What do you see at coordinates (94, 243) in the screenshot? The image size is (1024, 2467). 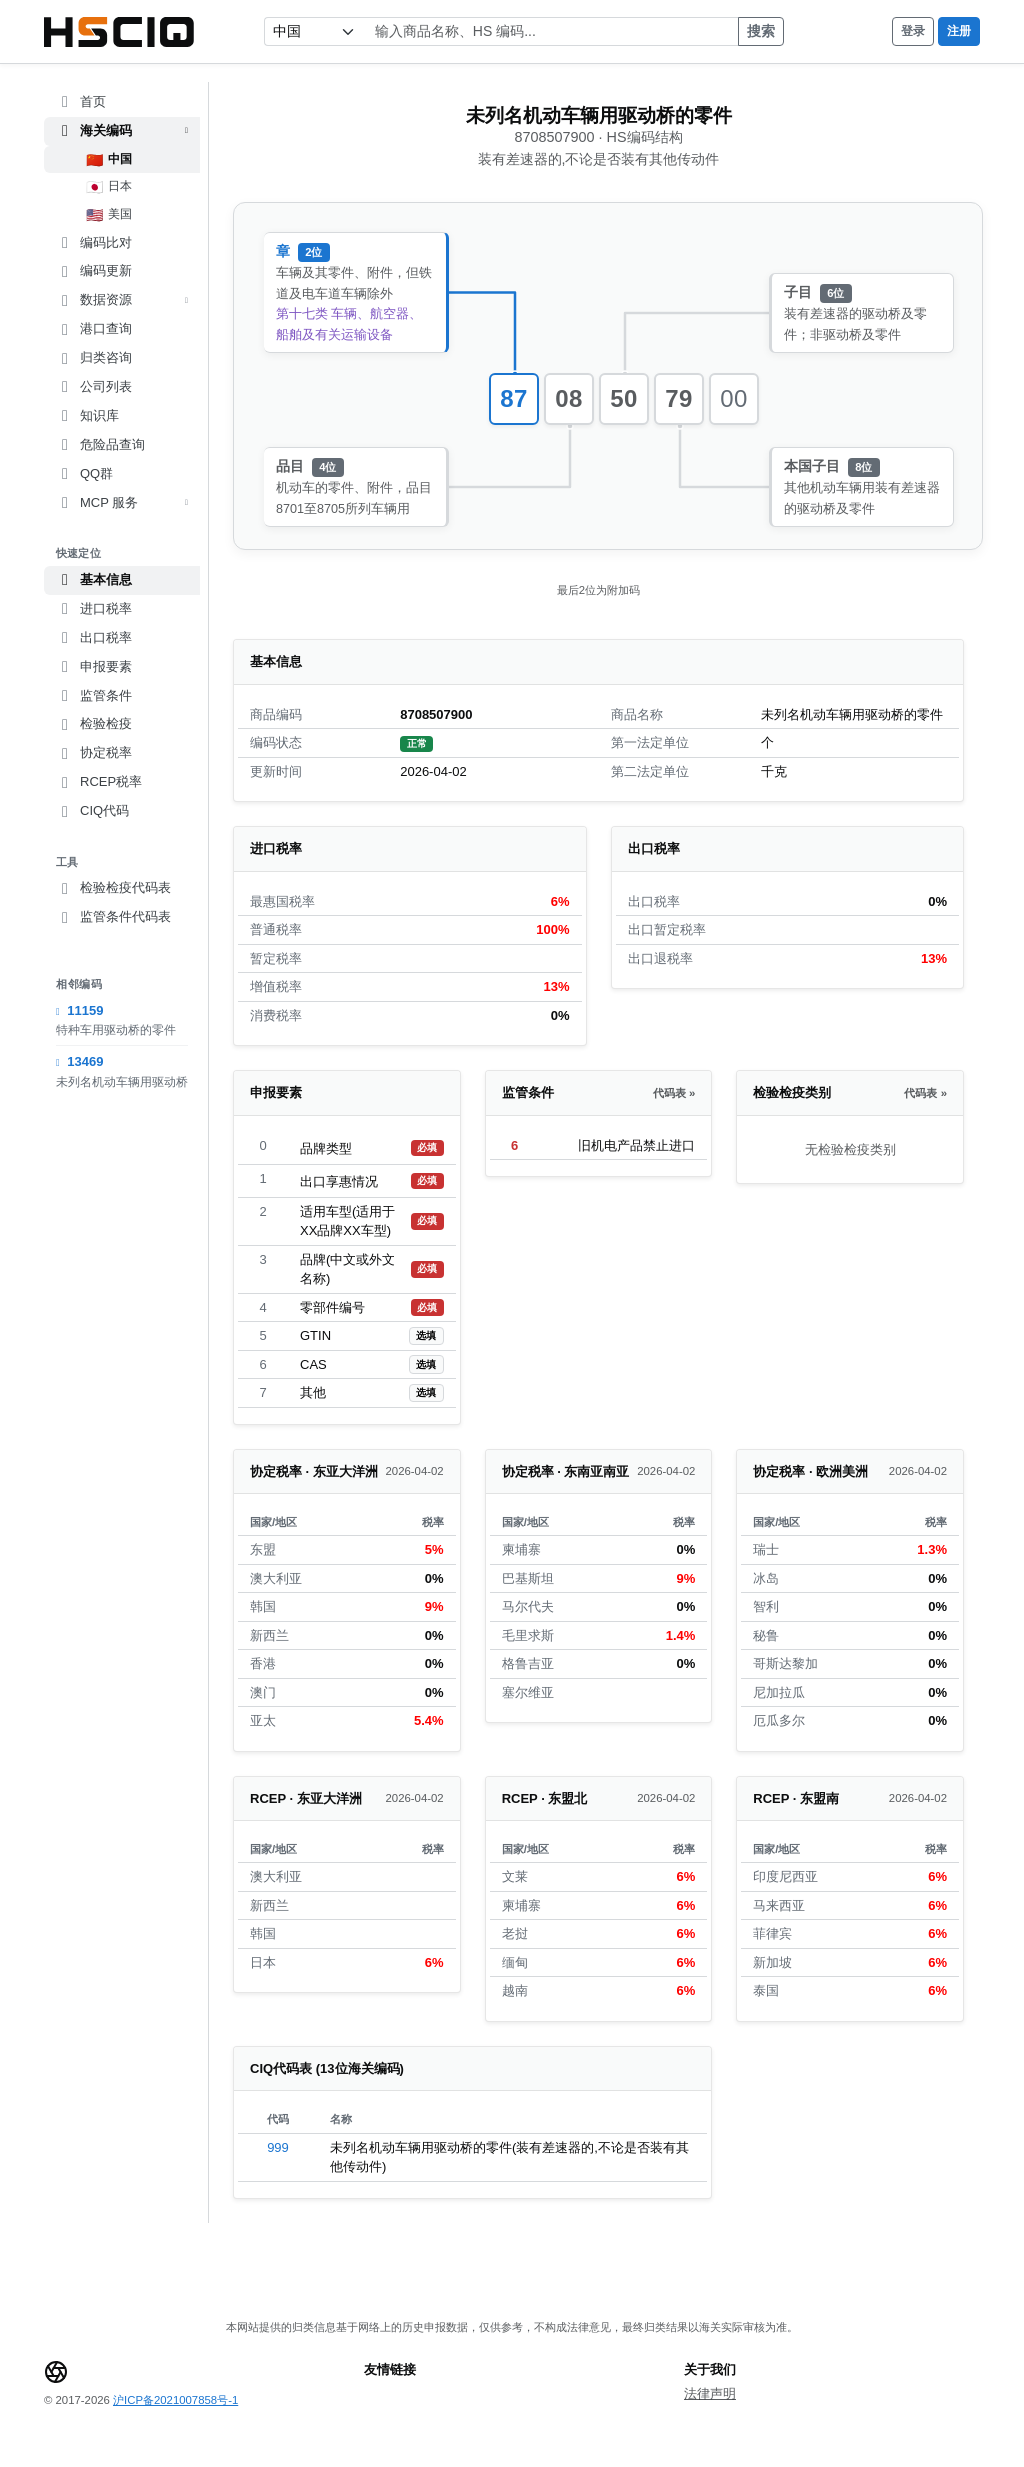 I see `编码比对` at bounding box center [94, 243].